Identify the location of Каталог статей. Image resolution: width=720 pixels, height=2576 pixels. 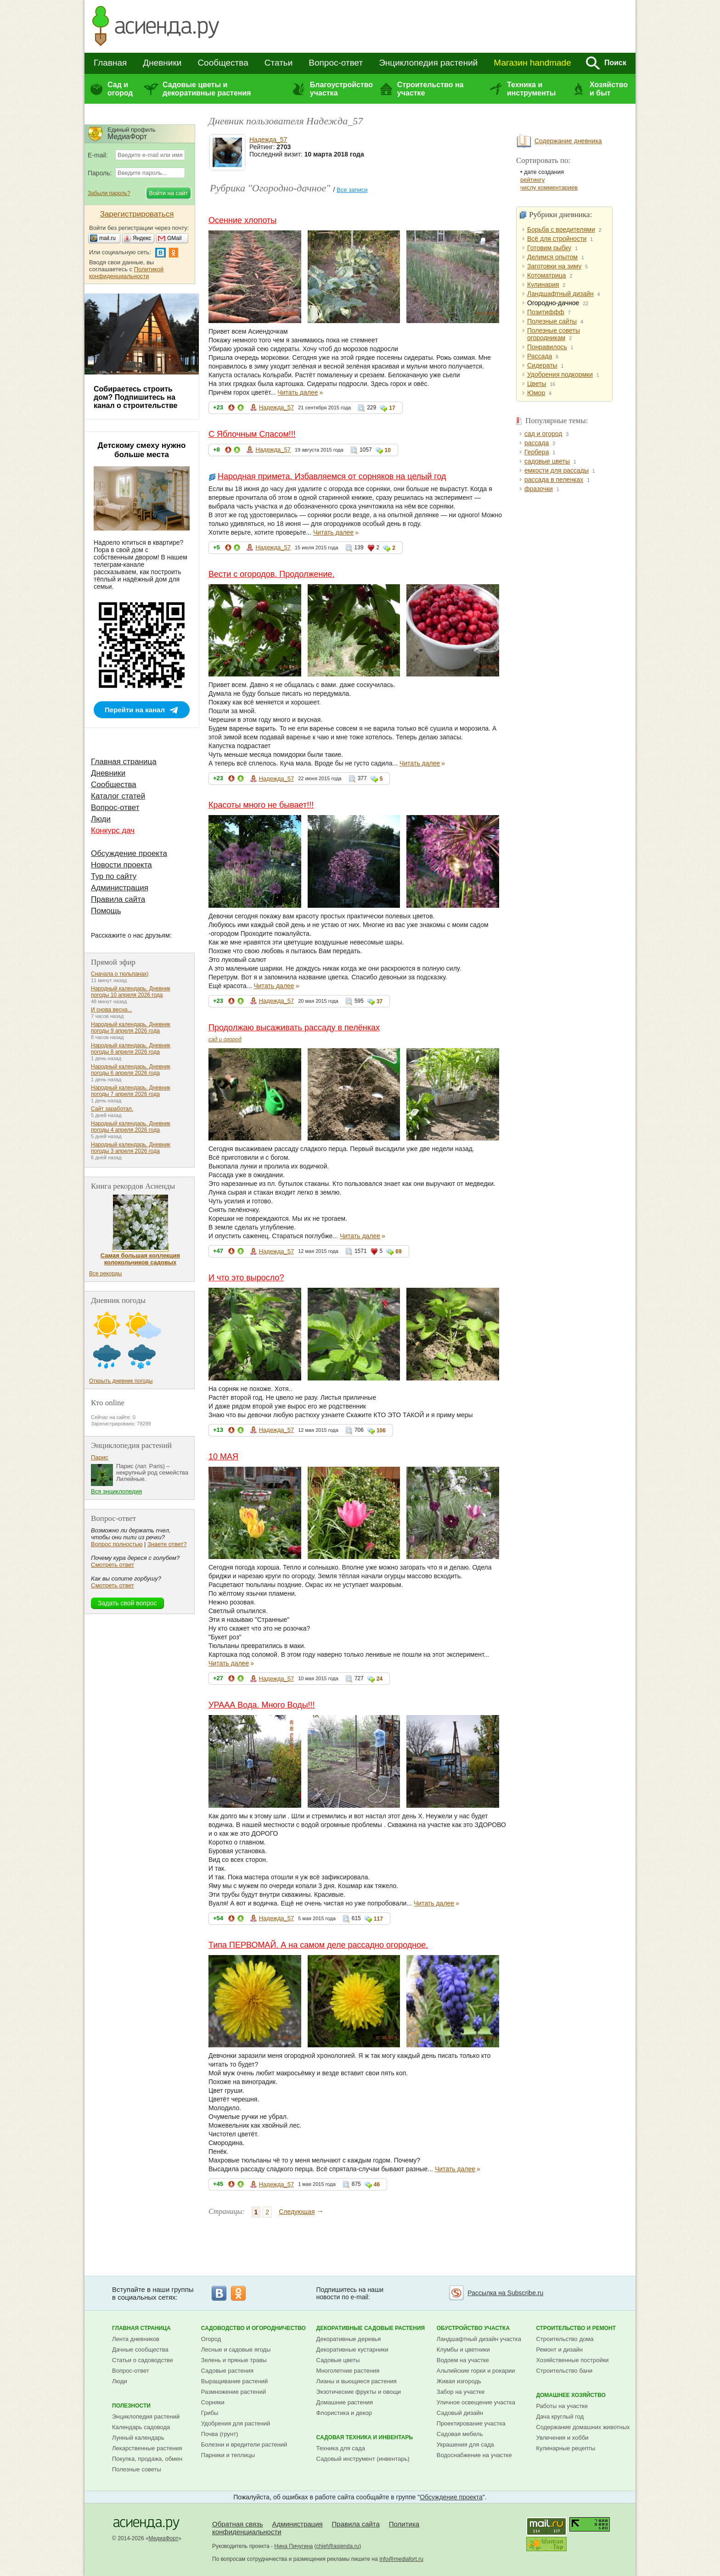
(118, 796).